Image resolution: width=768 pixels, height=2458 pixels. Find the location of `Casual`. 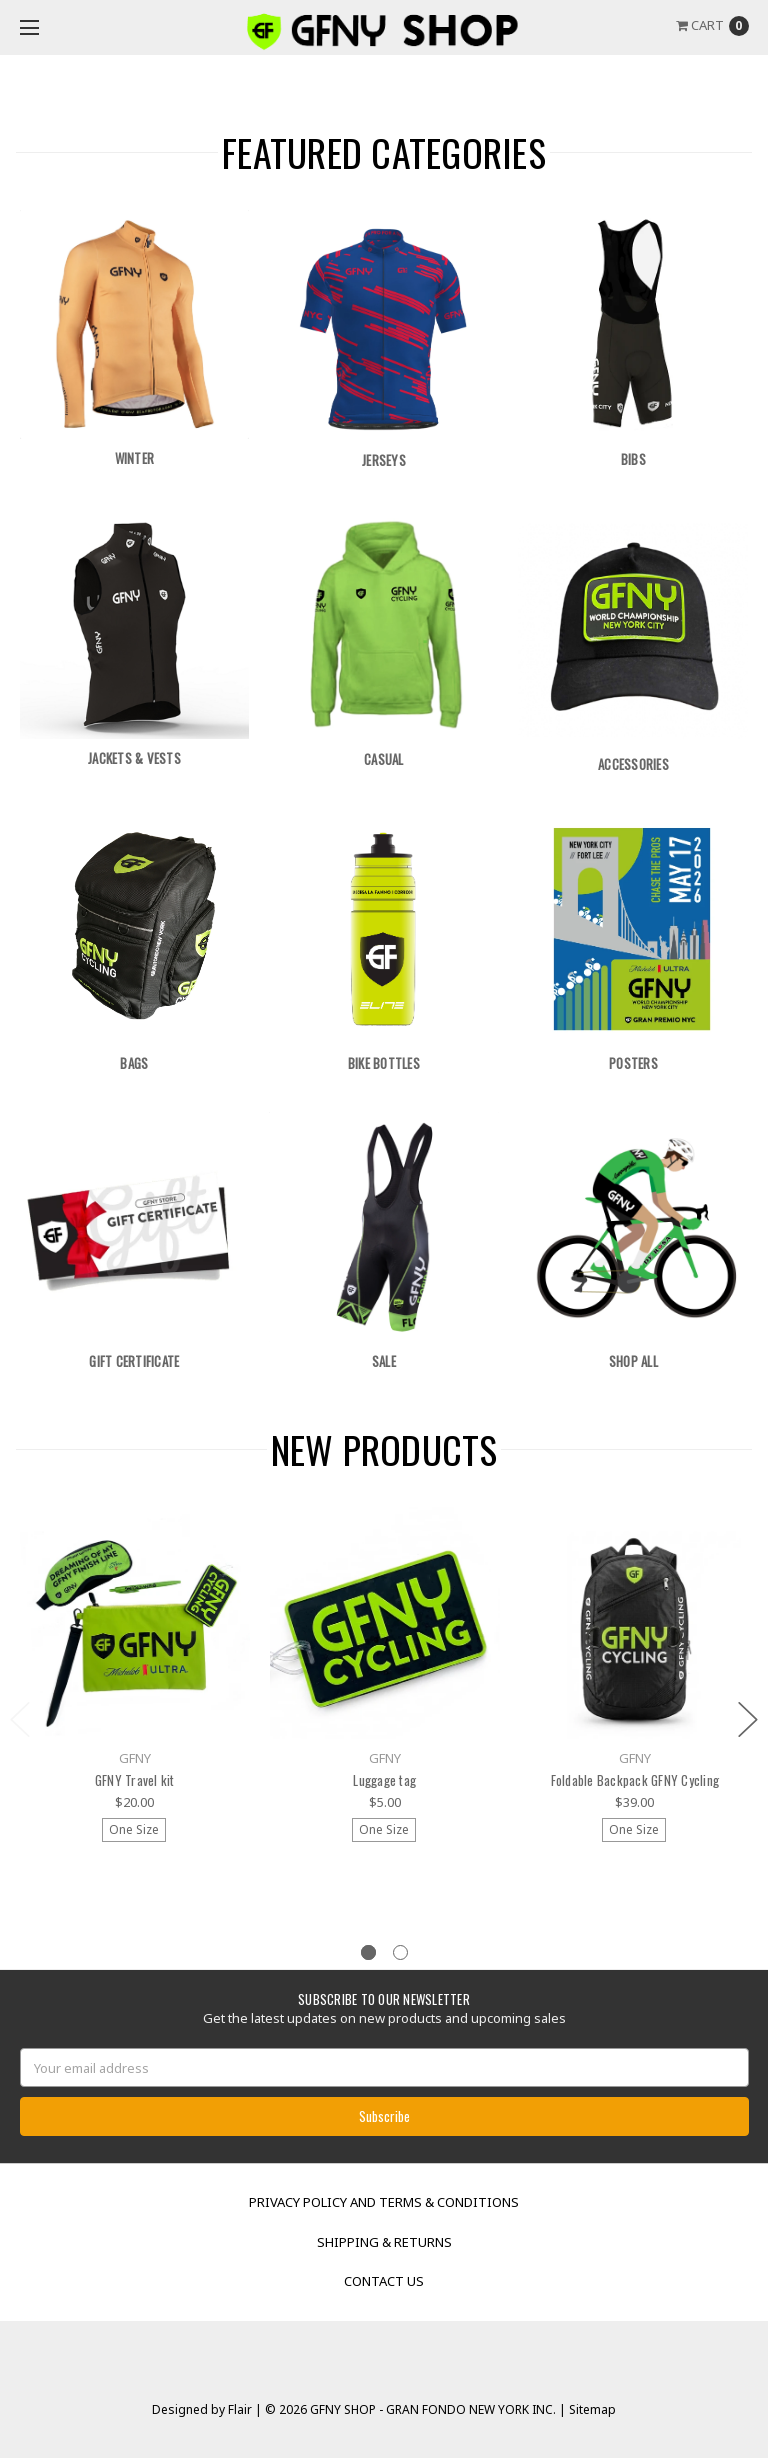

Casual is located at coordinates (384, 759).